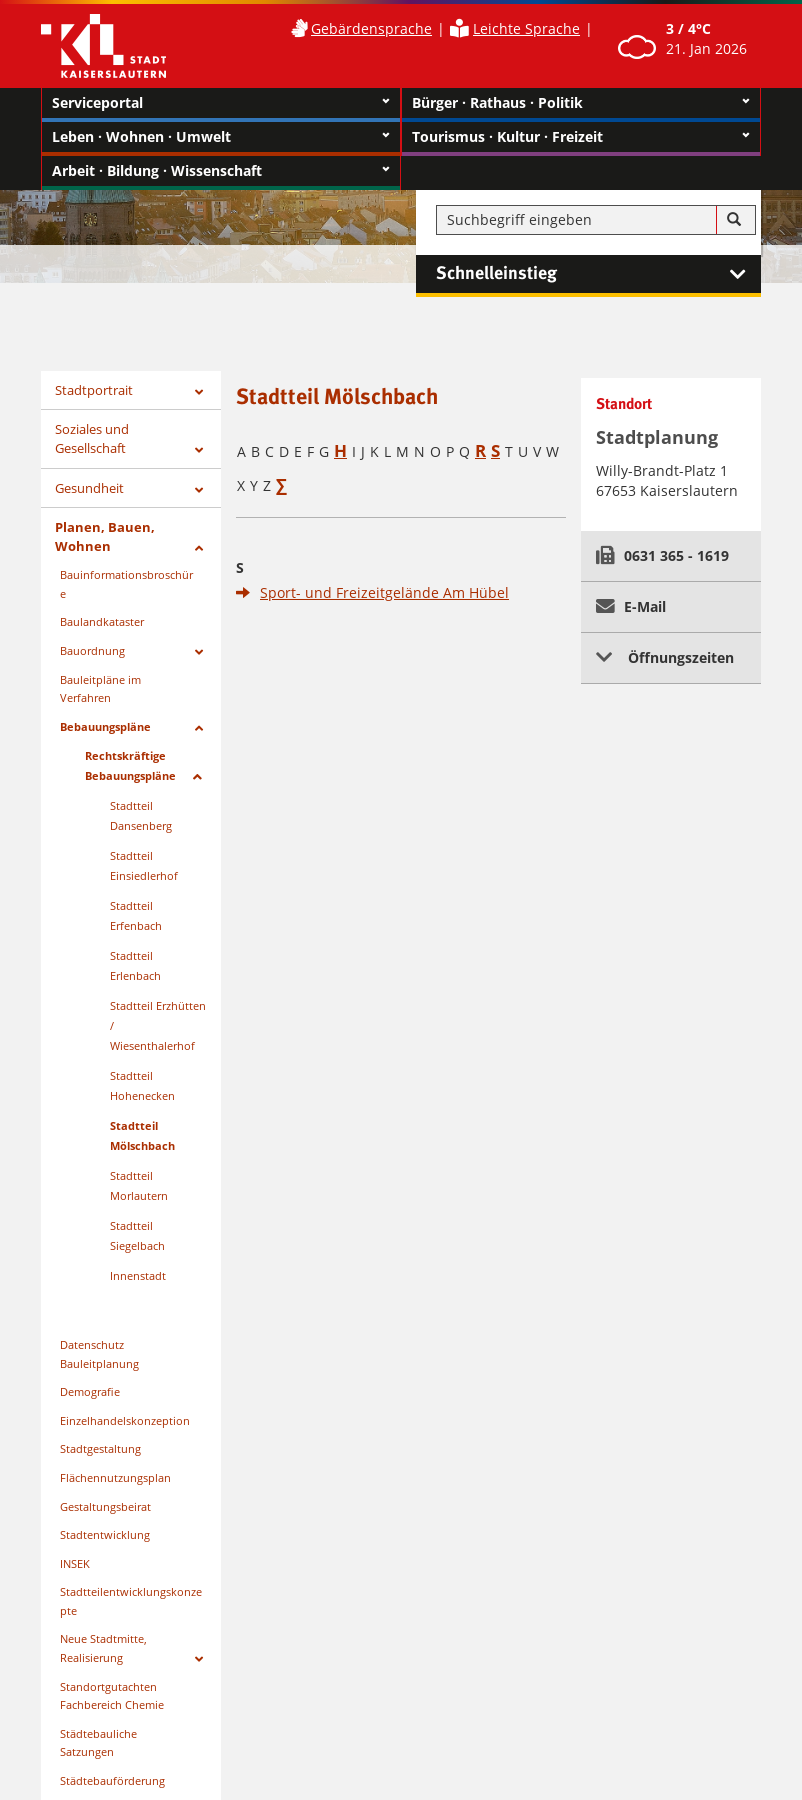 Image resolution: width=802 pixels, height=1800 pixels. I want to click on Demografie, so click(90, 1391).